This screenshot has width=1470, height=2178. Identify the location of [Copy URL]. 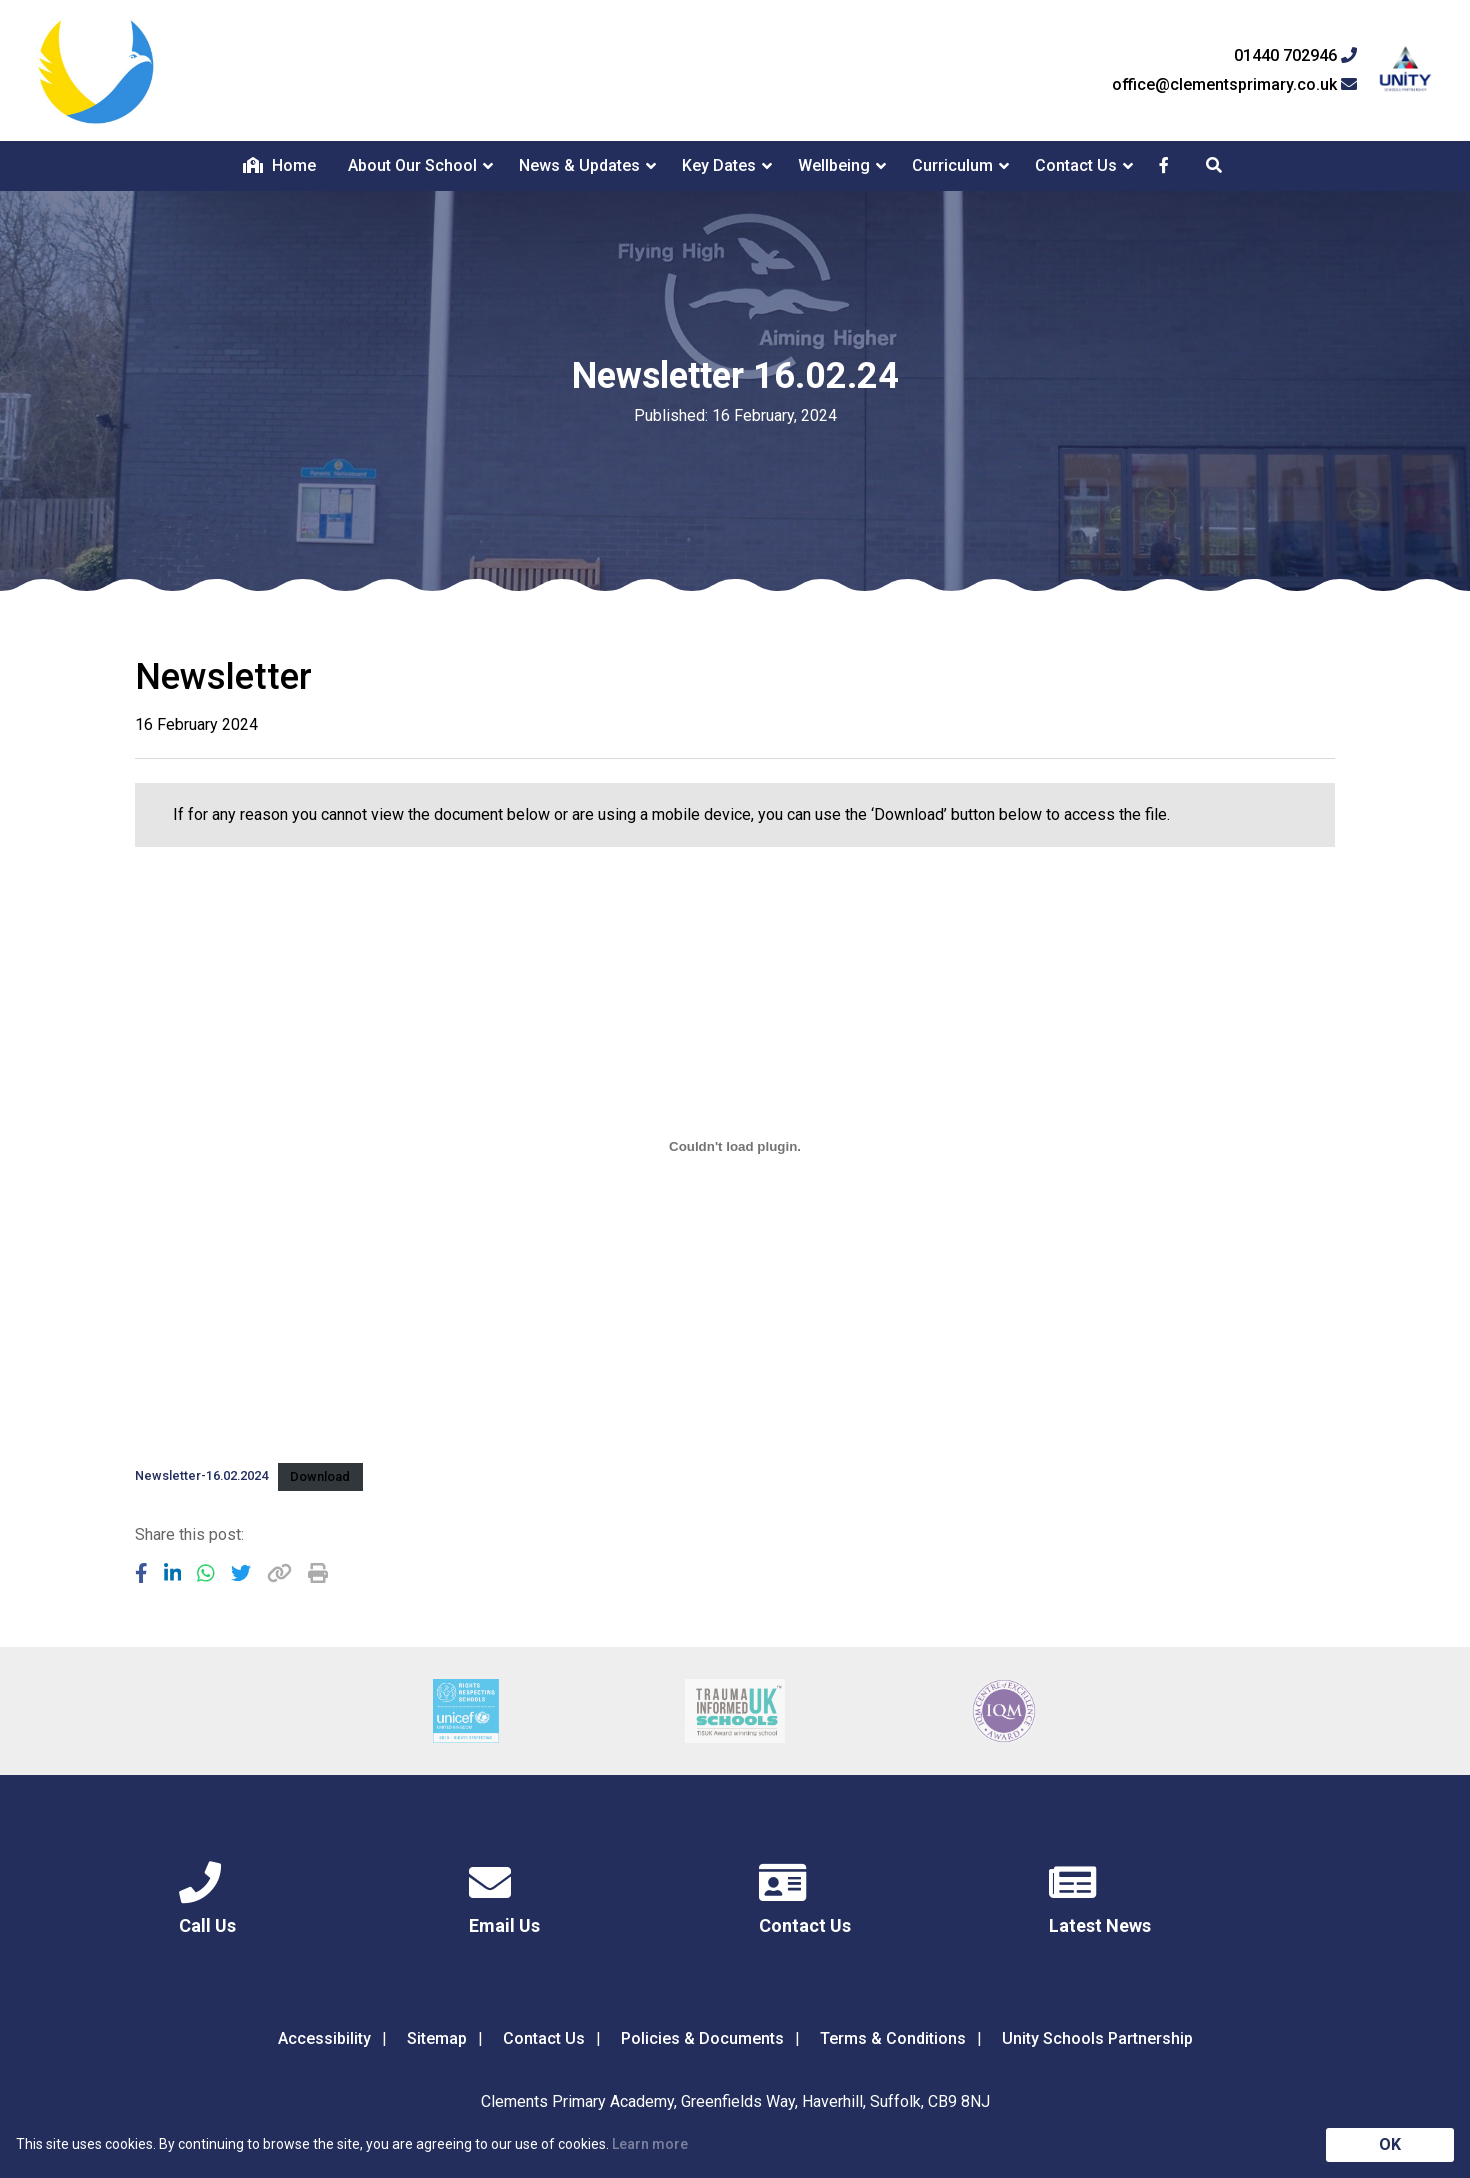
(279, 1573).